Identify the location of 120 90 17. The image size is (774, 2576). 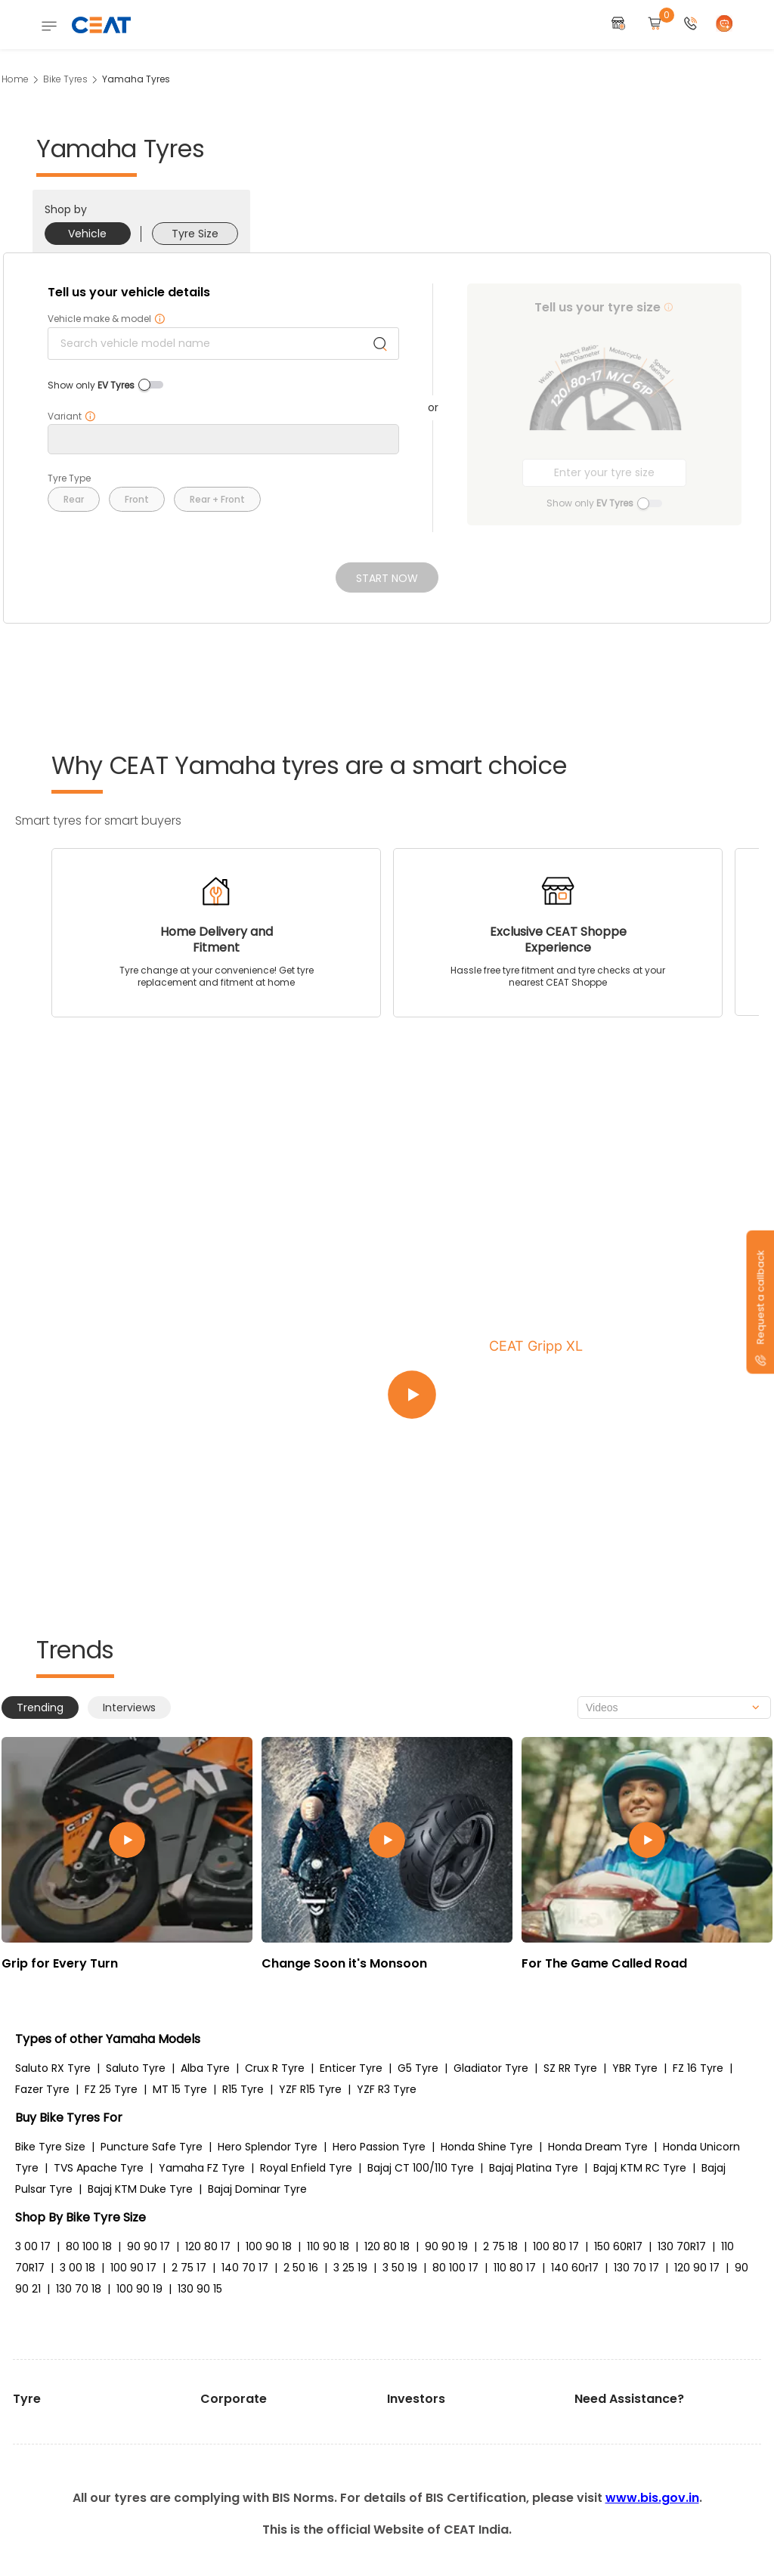
(697, 2267).